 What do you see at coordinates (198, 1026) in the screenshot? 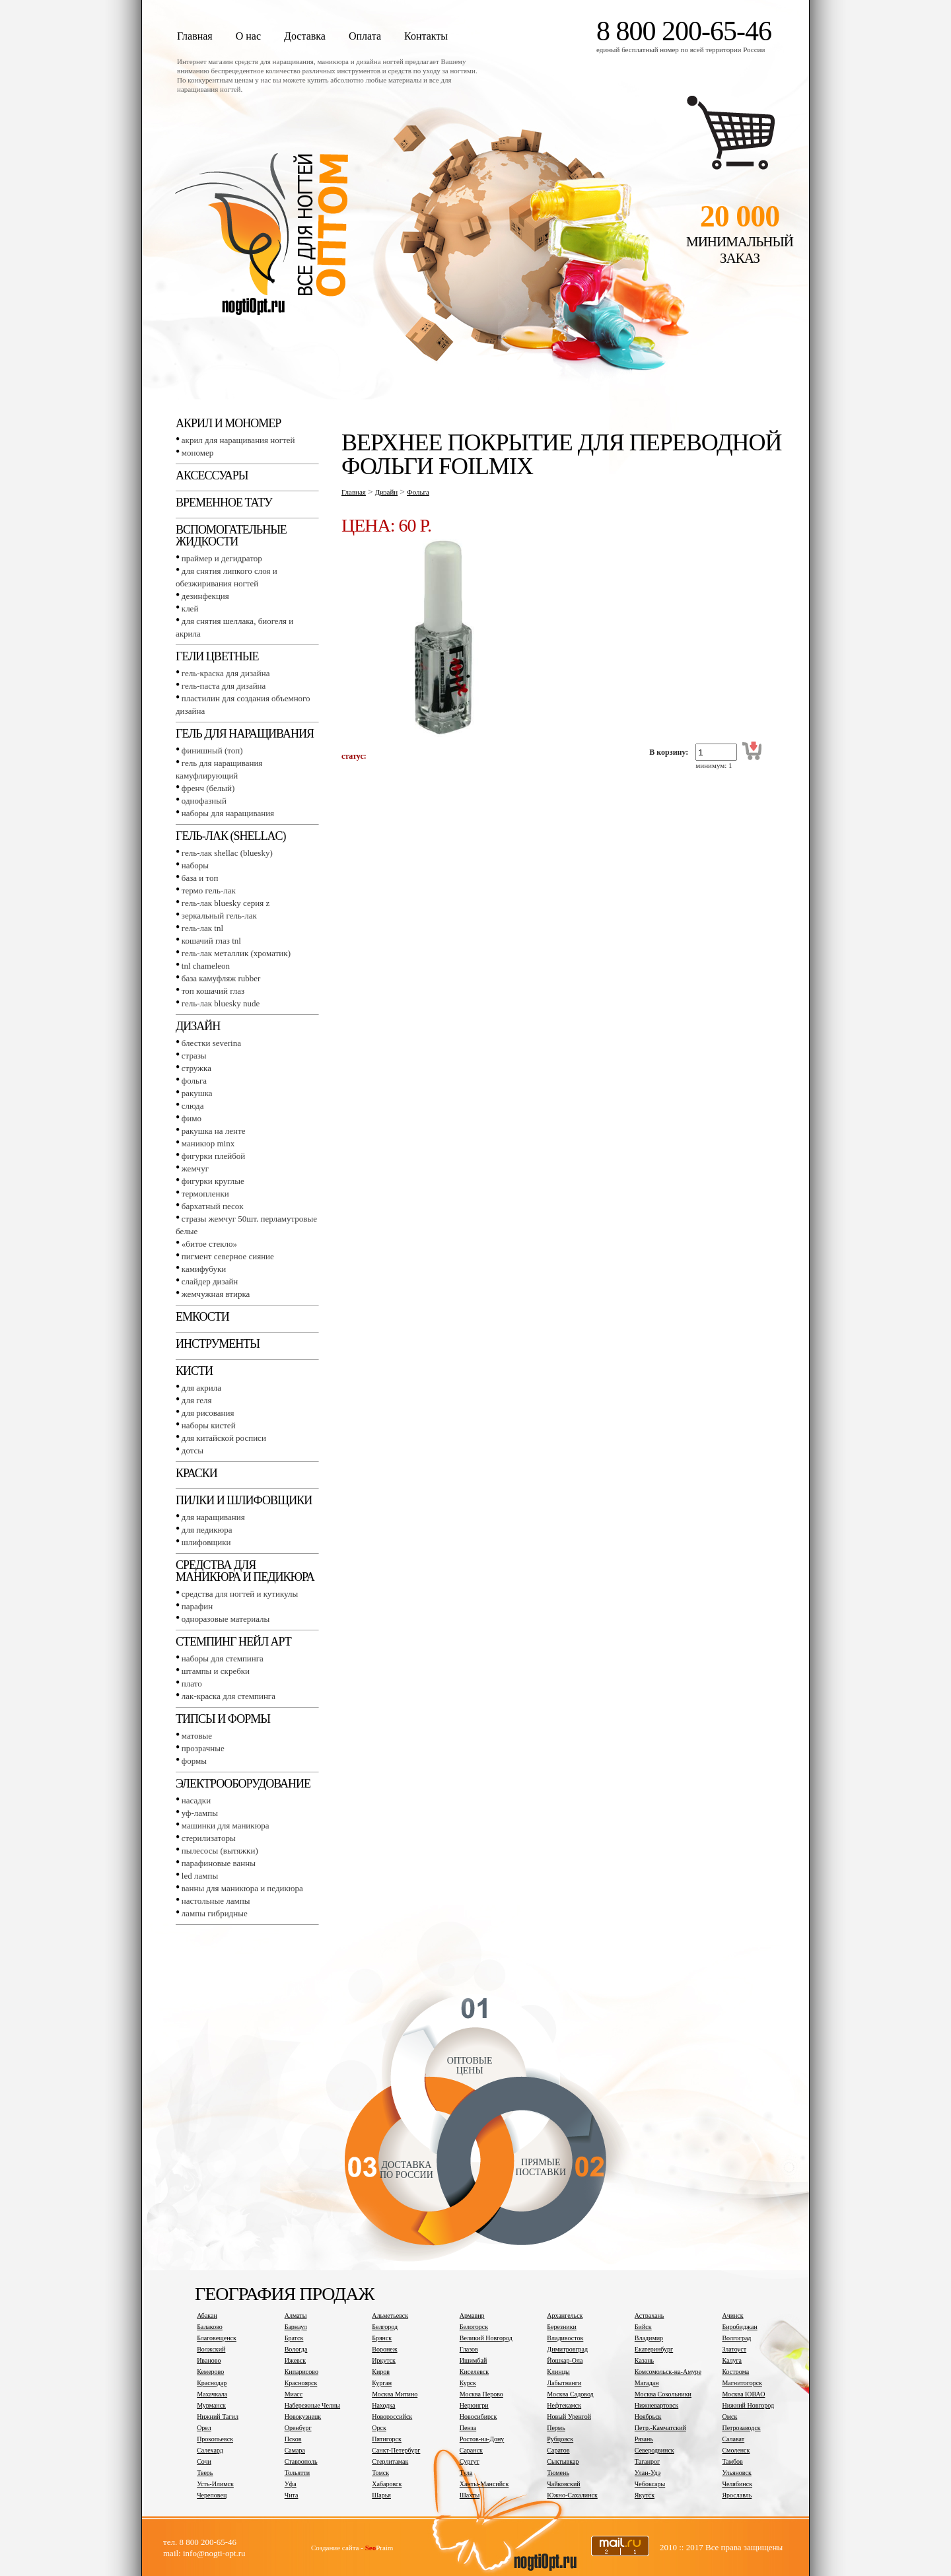
I see `Дизайн` at bounding box center [198, 1026].